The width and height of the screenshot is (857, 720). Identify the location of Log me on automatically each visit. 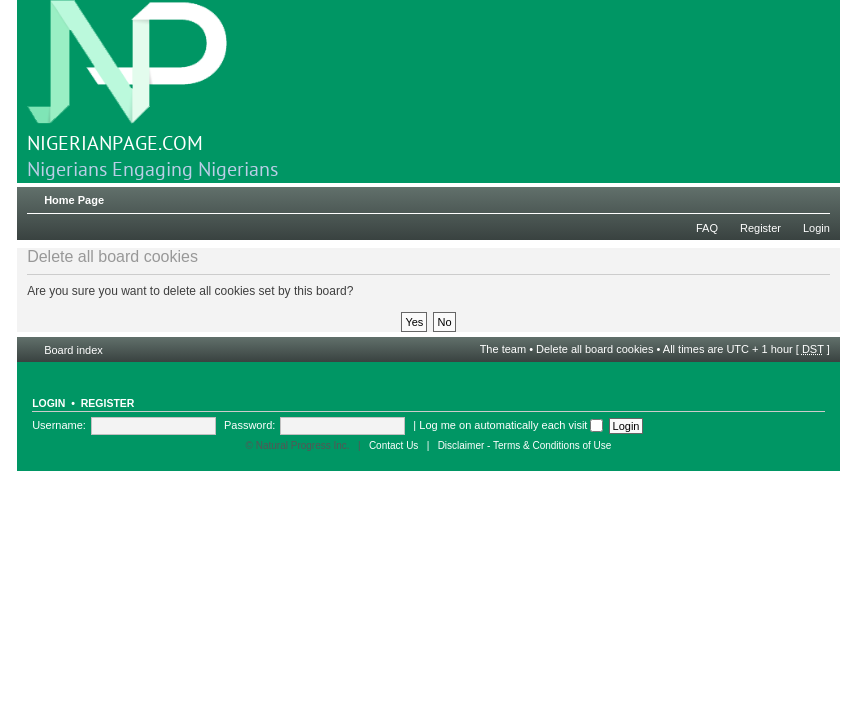
(511, 425).